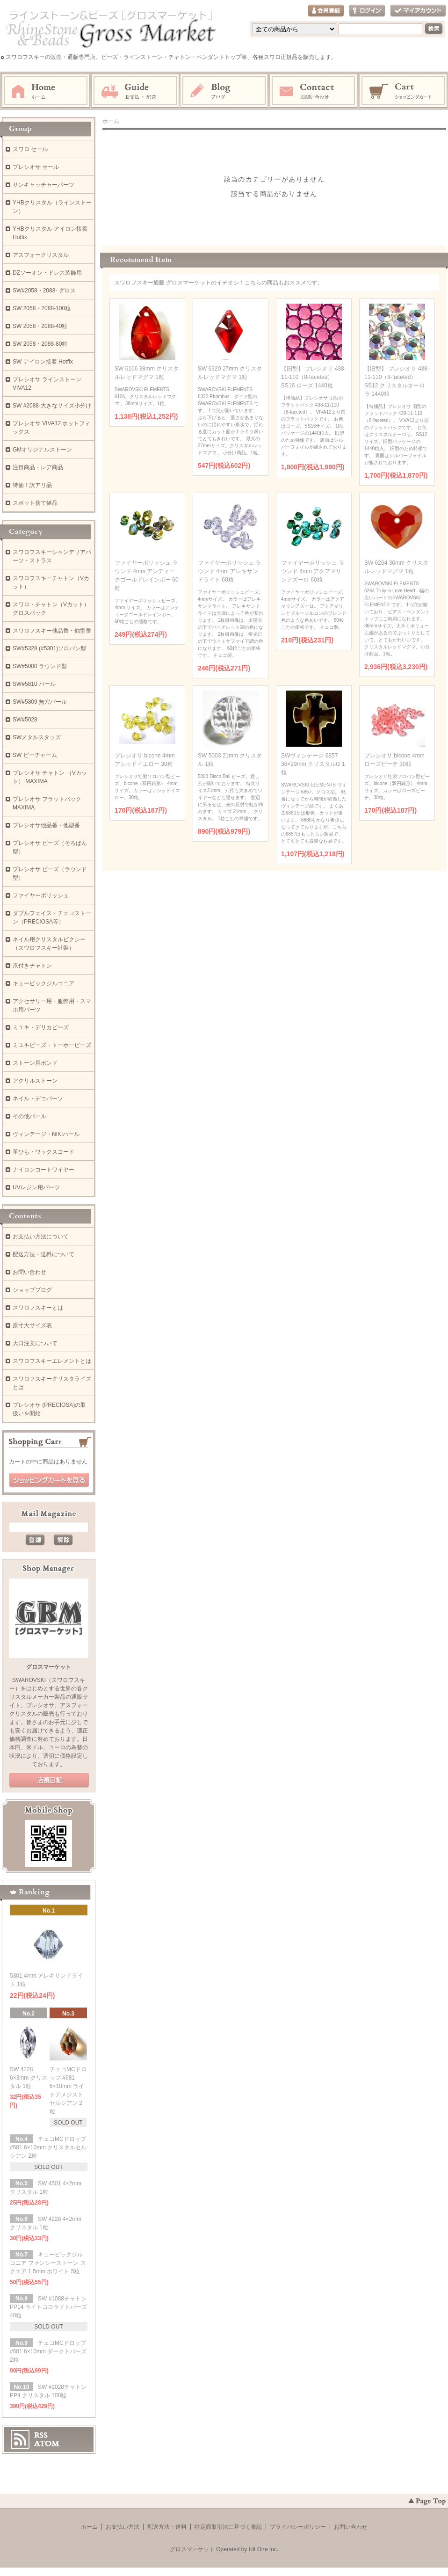 The width and height of the screenshot is (448, 2576). I want to click on SW#5810 パール, so click(34, 684).